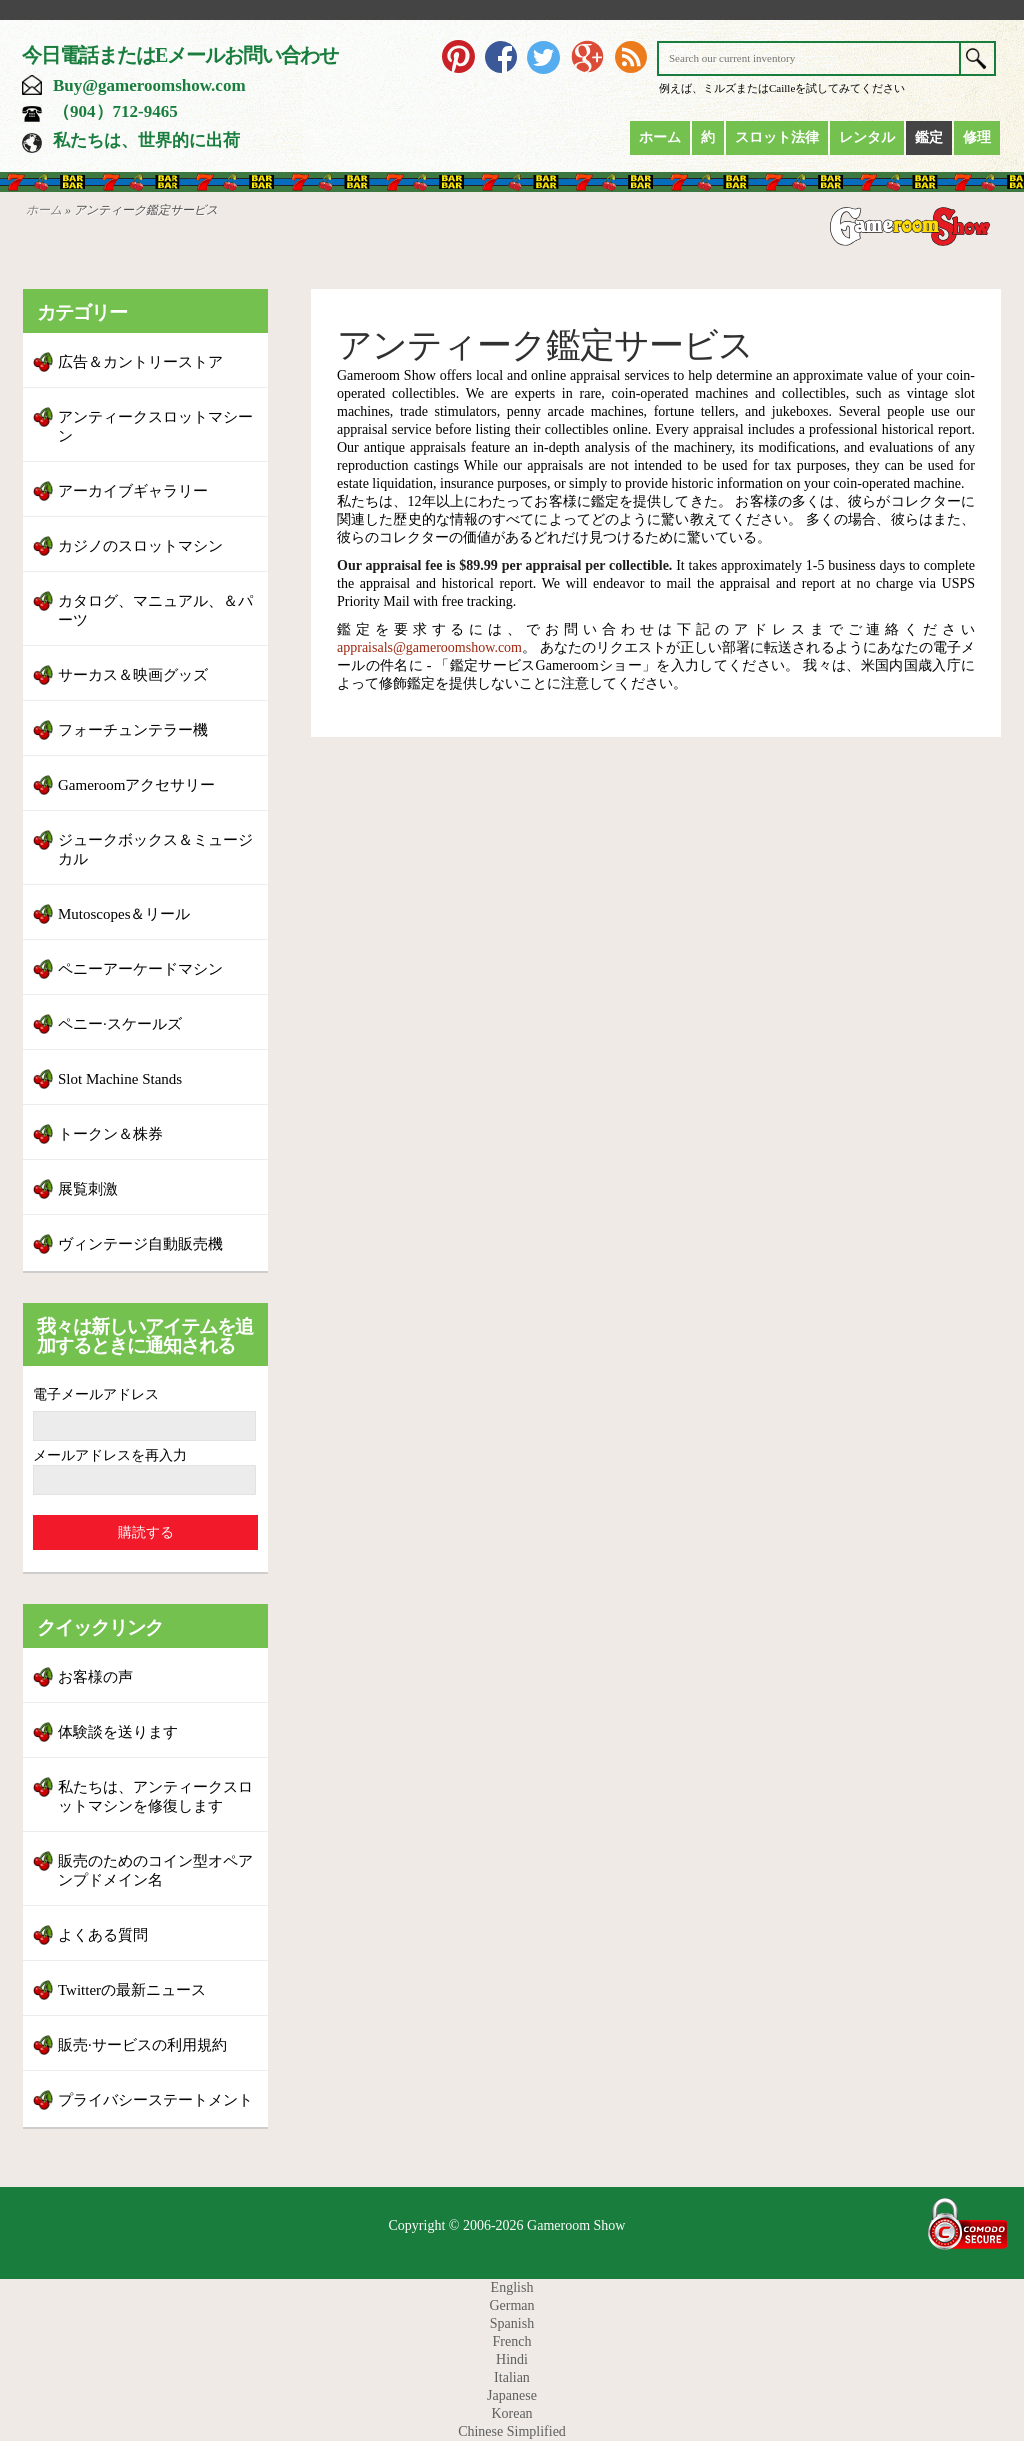 Image resolution: width=1024 pixels, height=2441 pixels. Describe the element at coordinates (118, 1732) in the screenshot. I see `体験談を送ります` at that location.